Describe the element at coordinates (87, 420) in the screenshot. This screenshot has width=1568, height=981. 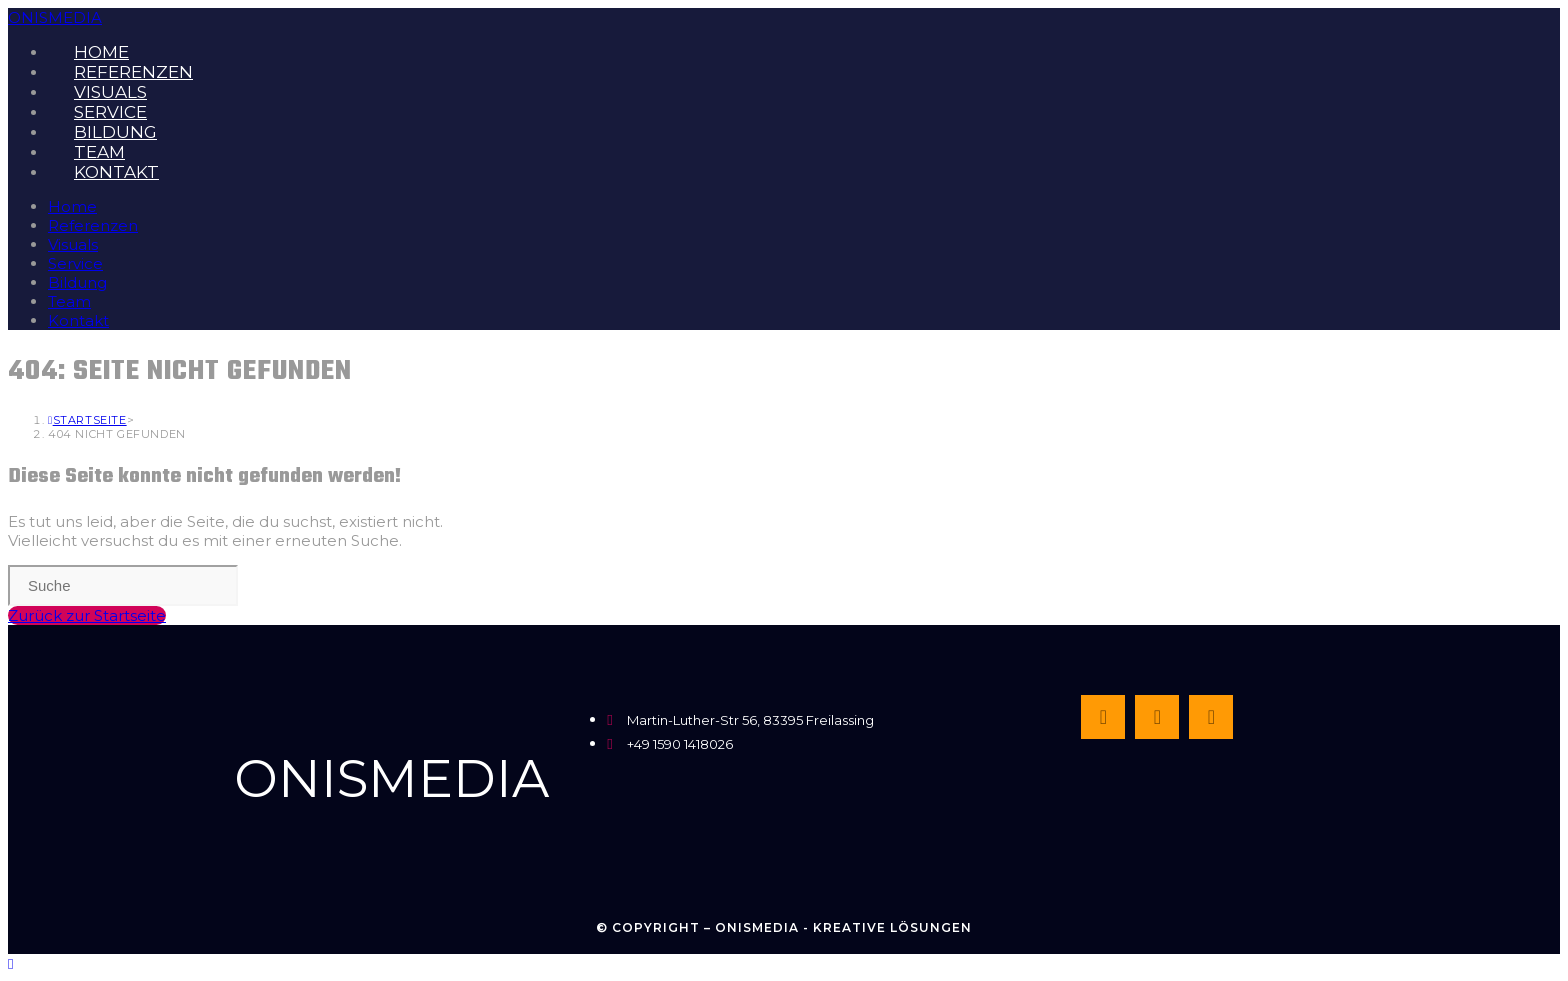
I see `[Startseite]` at that location.